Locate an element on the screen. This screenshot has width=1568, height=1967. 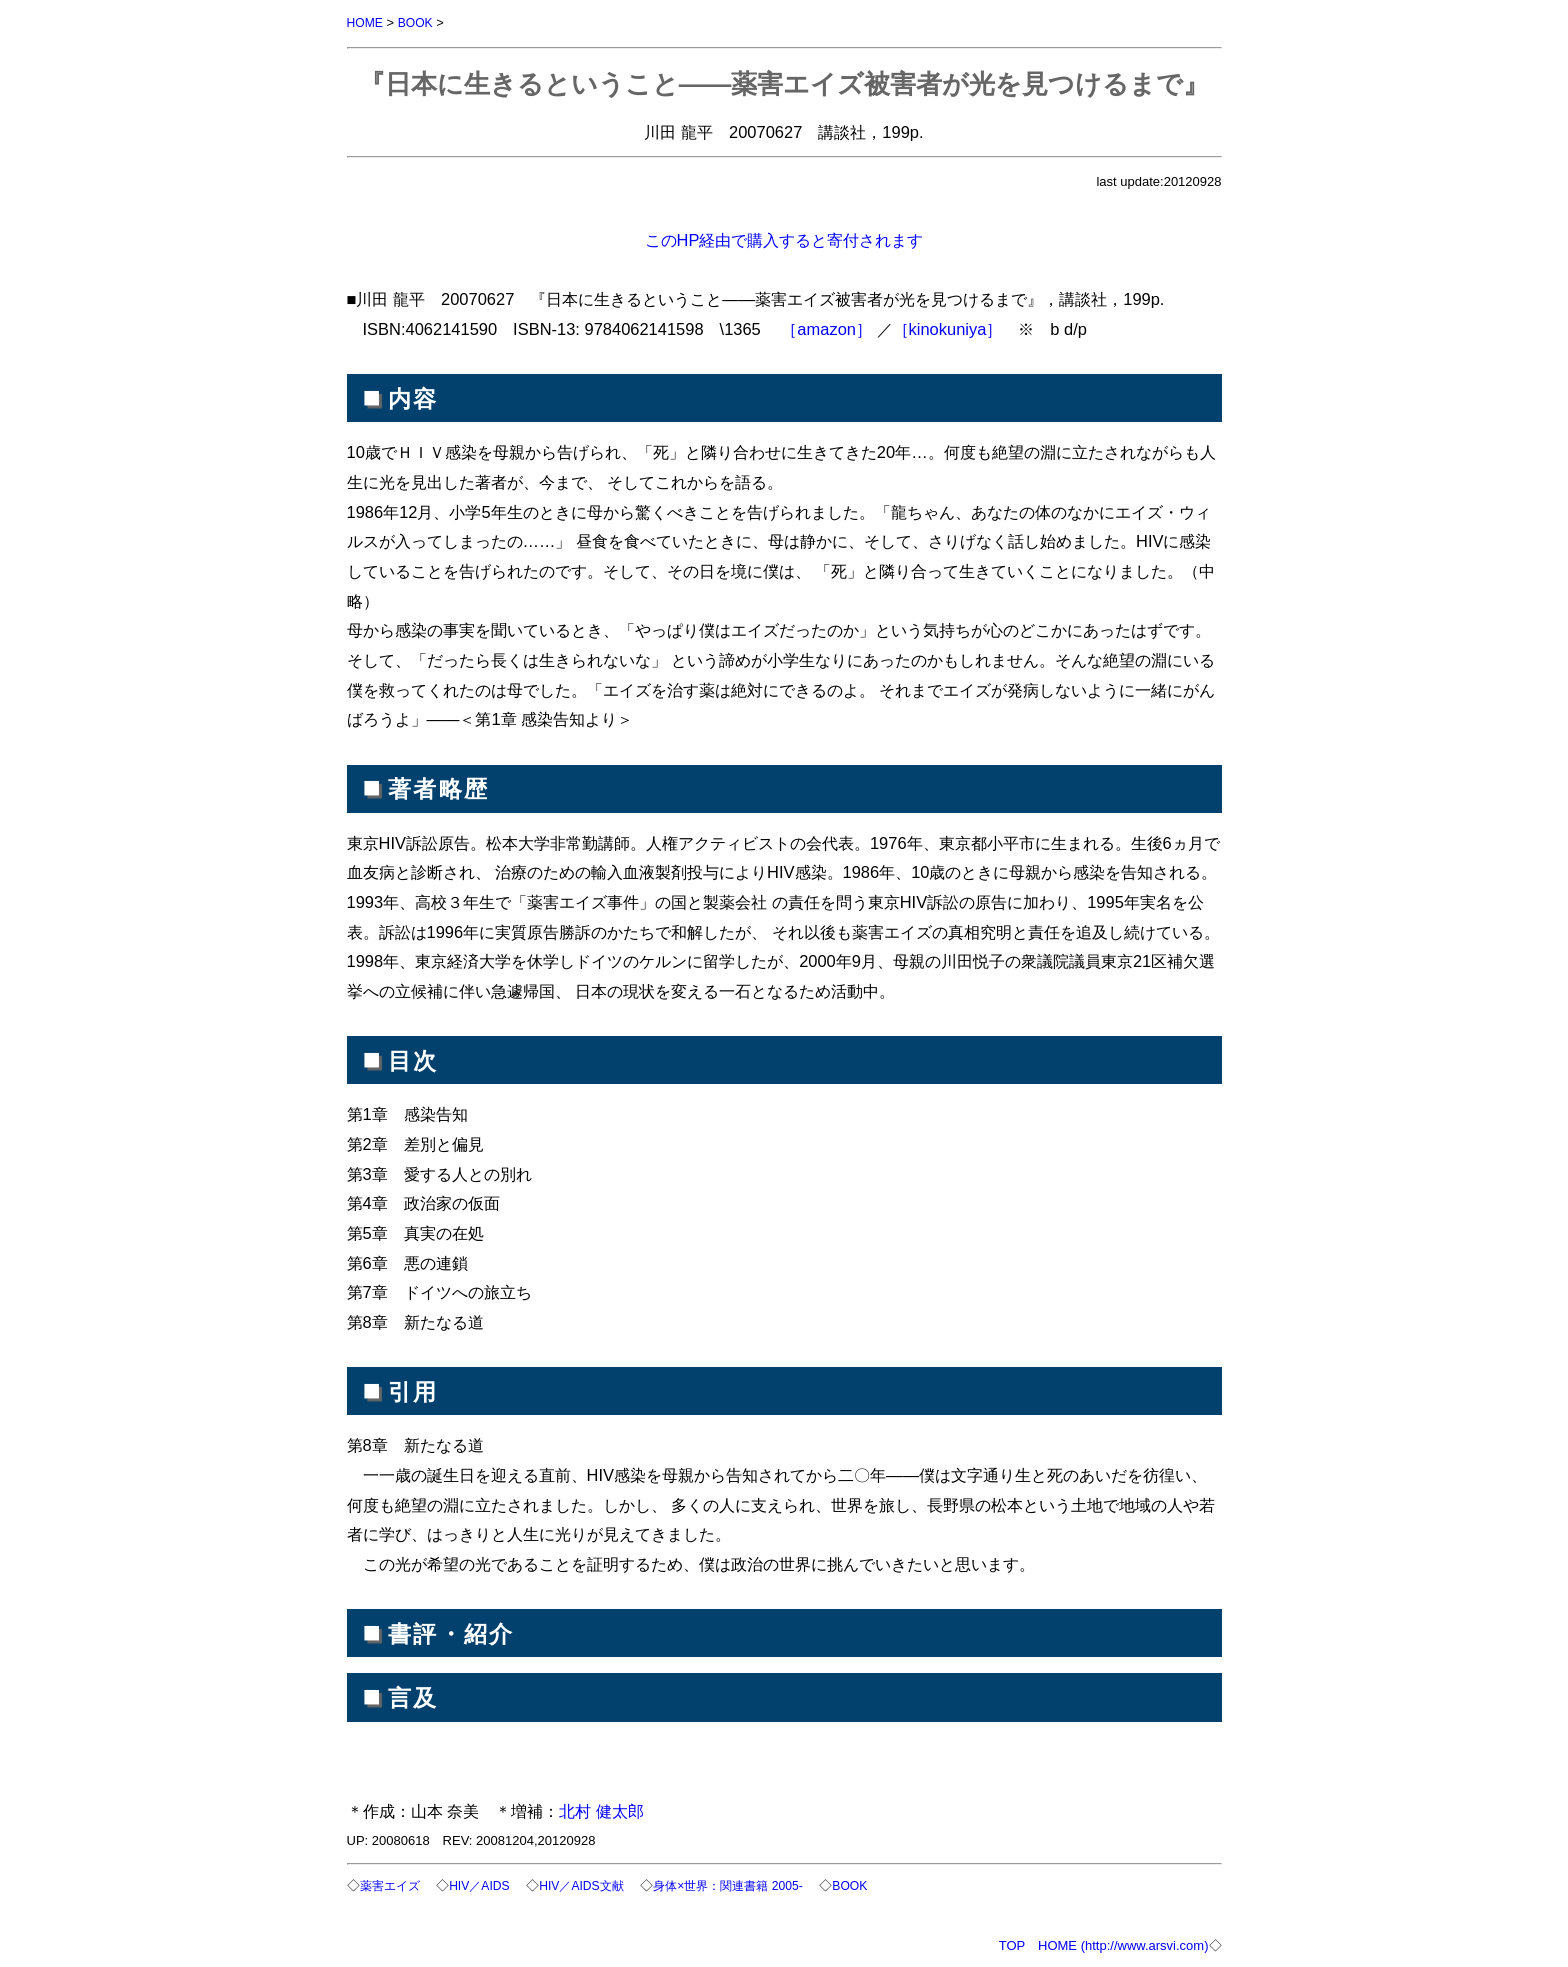
HOME (http://www.arsvi.com) is located at coordinates (1123, 1943).